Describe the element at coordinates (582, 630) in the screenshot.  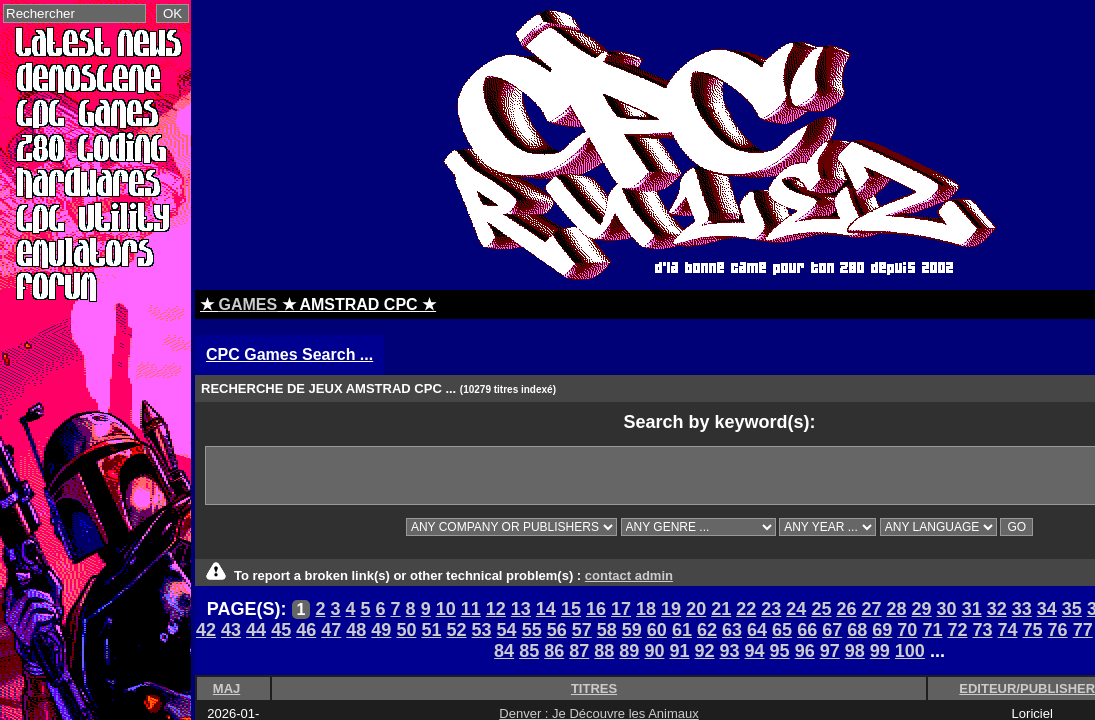
I see `57` at that location.